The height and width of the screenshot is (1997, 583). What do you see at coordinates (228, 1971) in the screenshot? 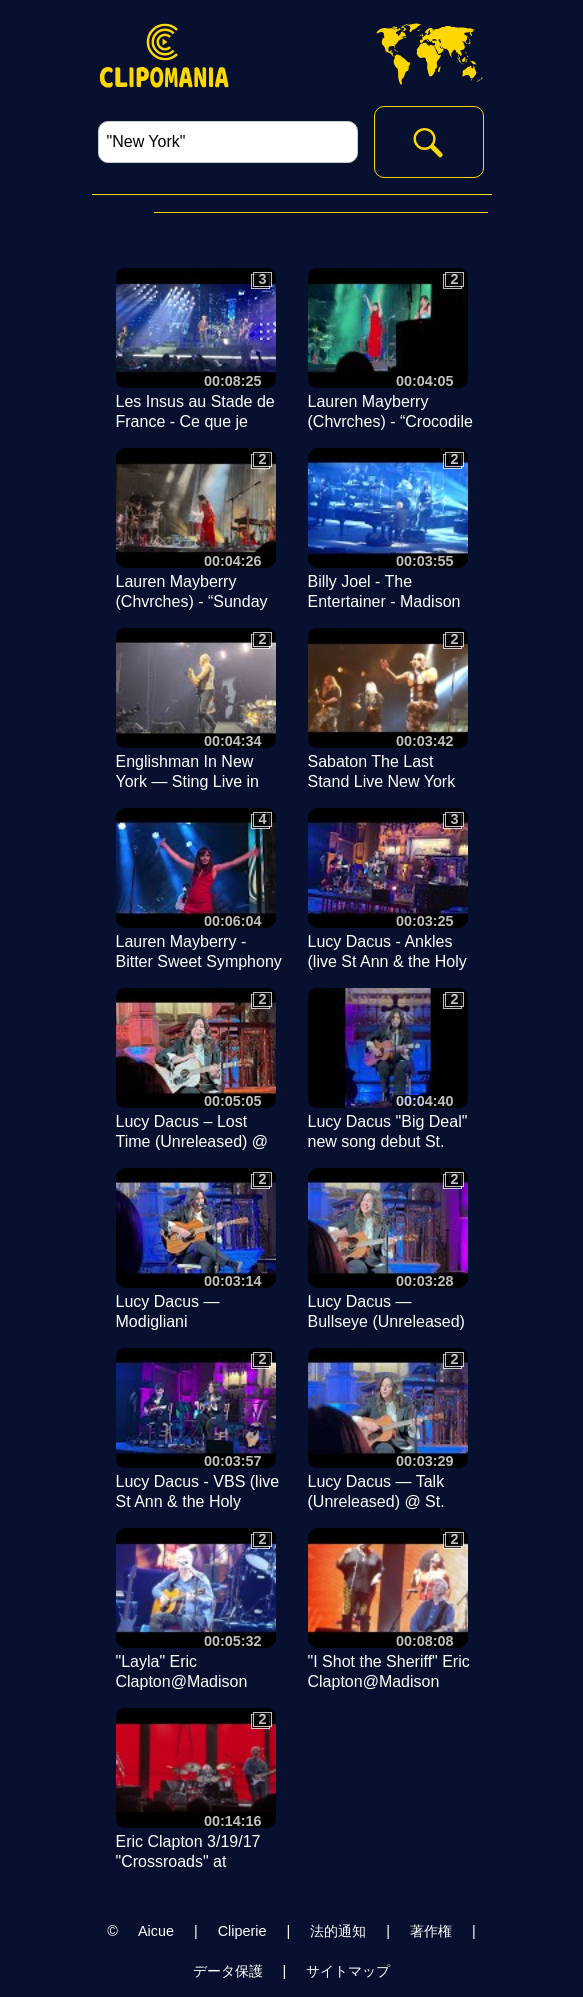
I see `データ保護` at bounding box center [228, 1971].